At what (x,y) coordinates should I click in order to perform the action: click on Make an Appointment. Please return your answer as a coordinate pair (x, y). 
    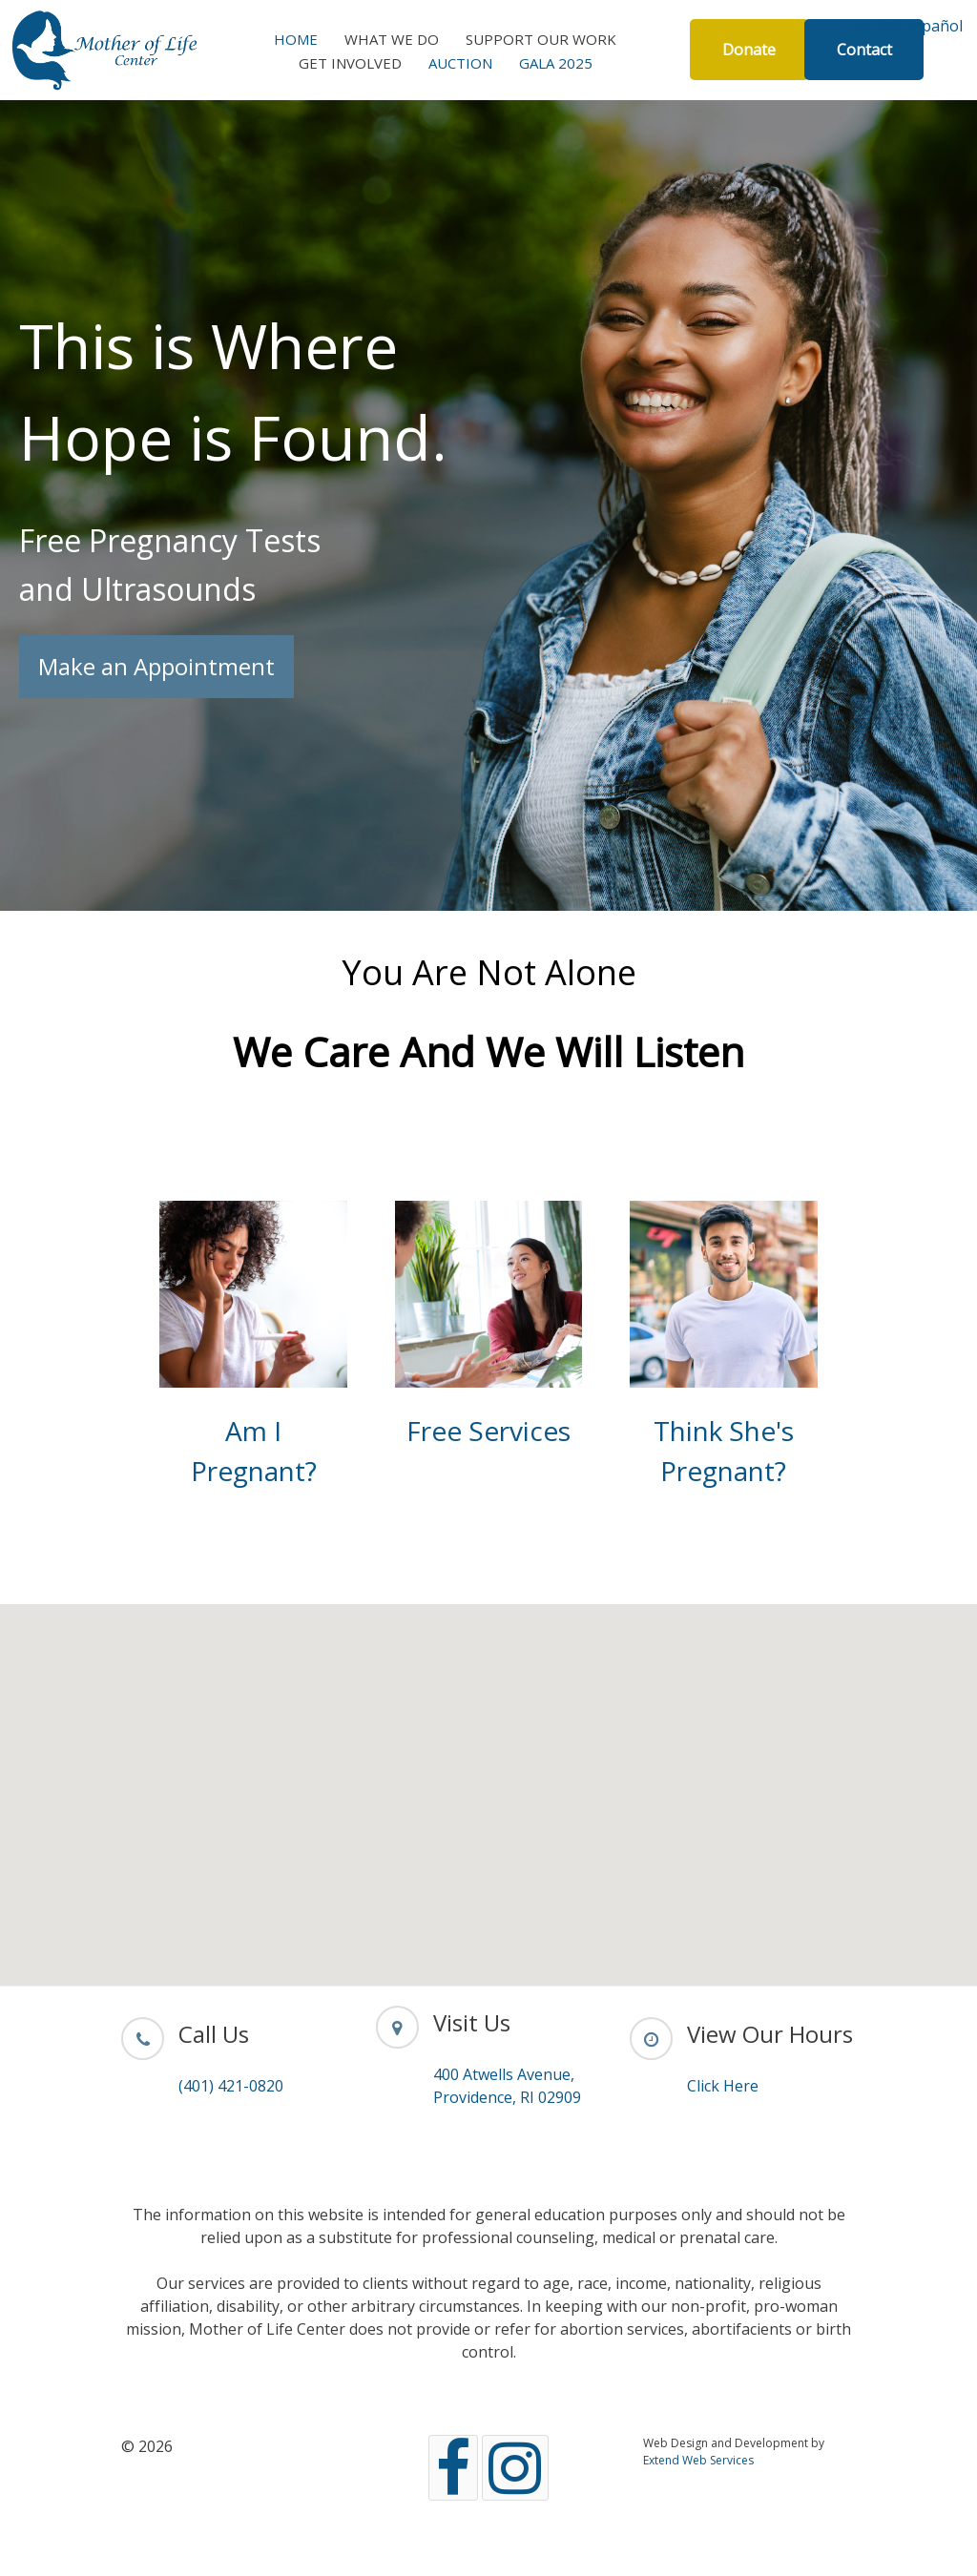
    Looking at the image, I should click on (156, 666).